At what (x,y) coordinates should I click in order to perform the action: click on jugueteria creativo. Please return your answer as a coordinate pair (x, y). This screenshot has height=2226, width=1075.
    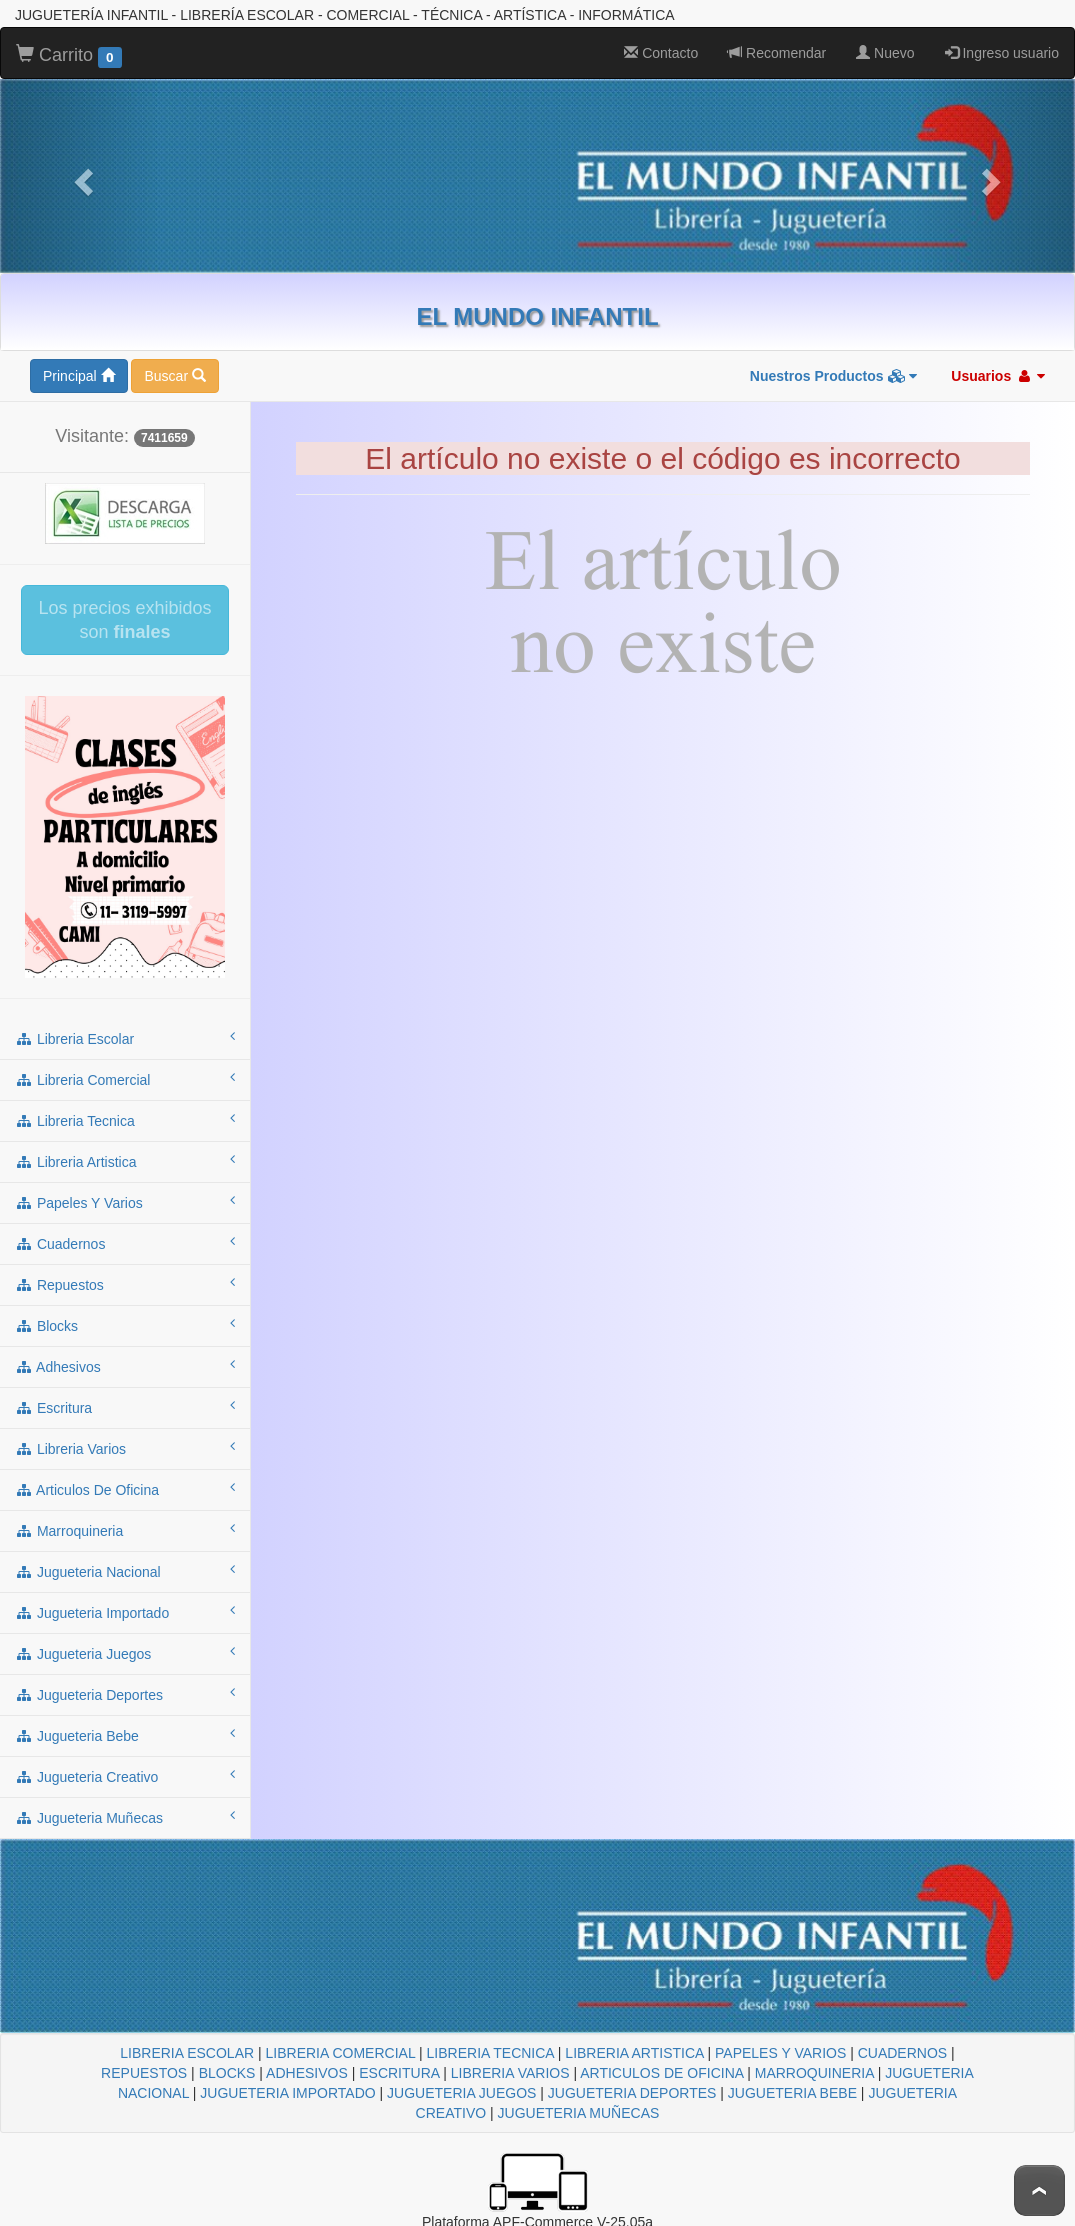
    Looking at the image, I should click on (125, 1776).